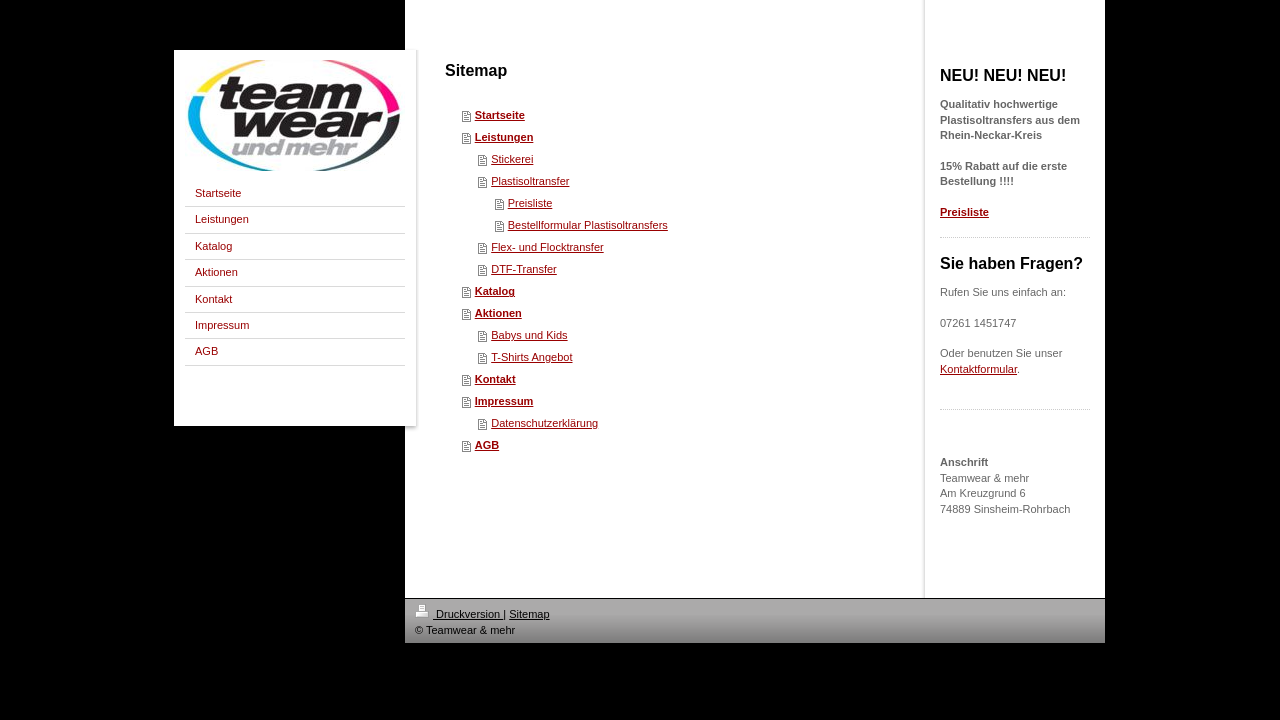  Describe the element at coordinates (530, 203) in the screenshot. I see `Preisliste` at that location.